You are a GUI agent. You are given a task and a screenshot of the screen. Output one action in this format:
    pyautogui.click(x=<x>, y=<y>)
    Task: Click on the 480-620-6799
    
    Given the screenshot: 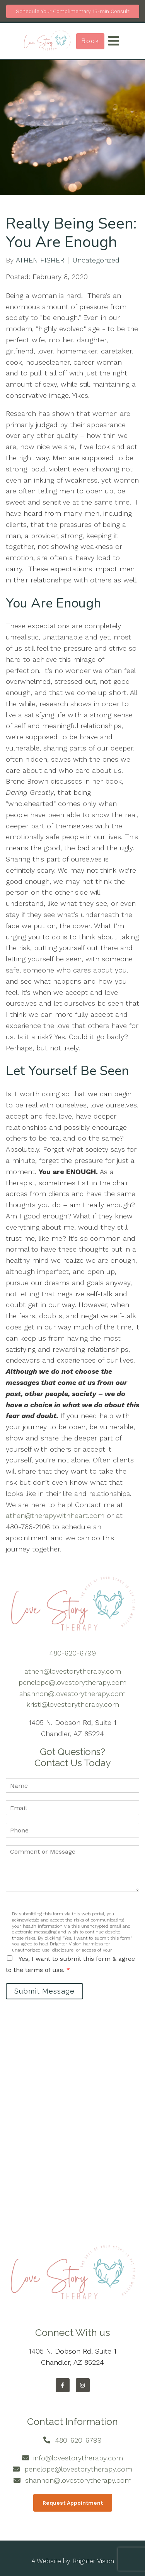 What is the action you would take?
    pyautogui.click(x=72, y=1653)
    